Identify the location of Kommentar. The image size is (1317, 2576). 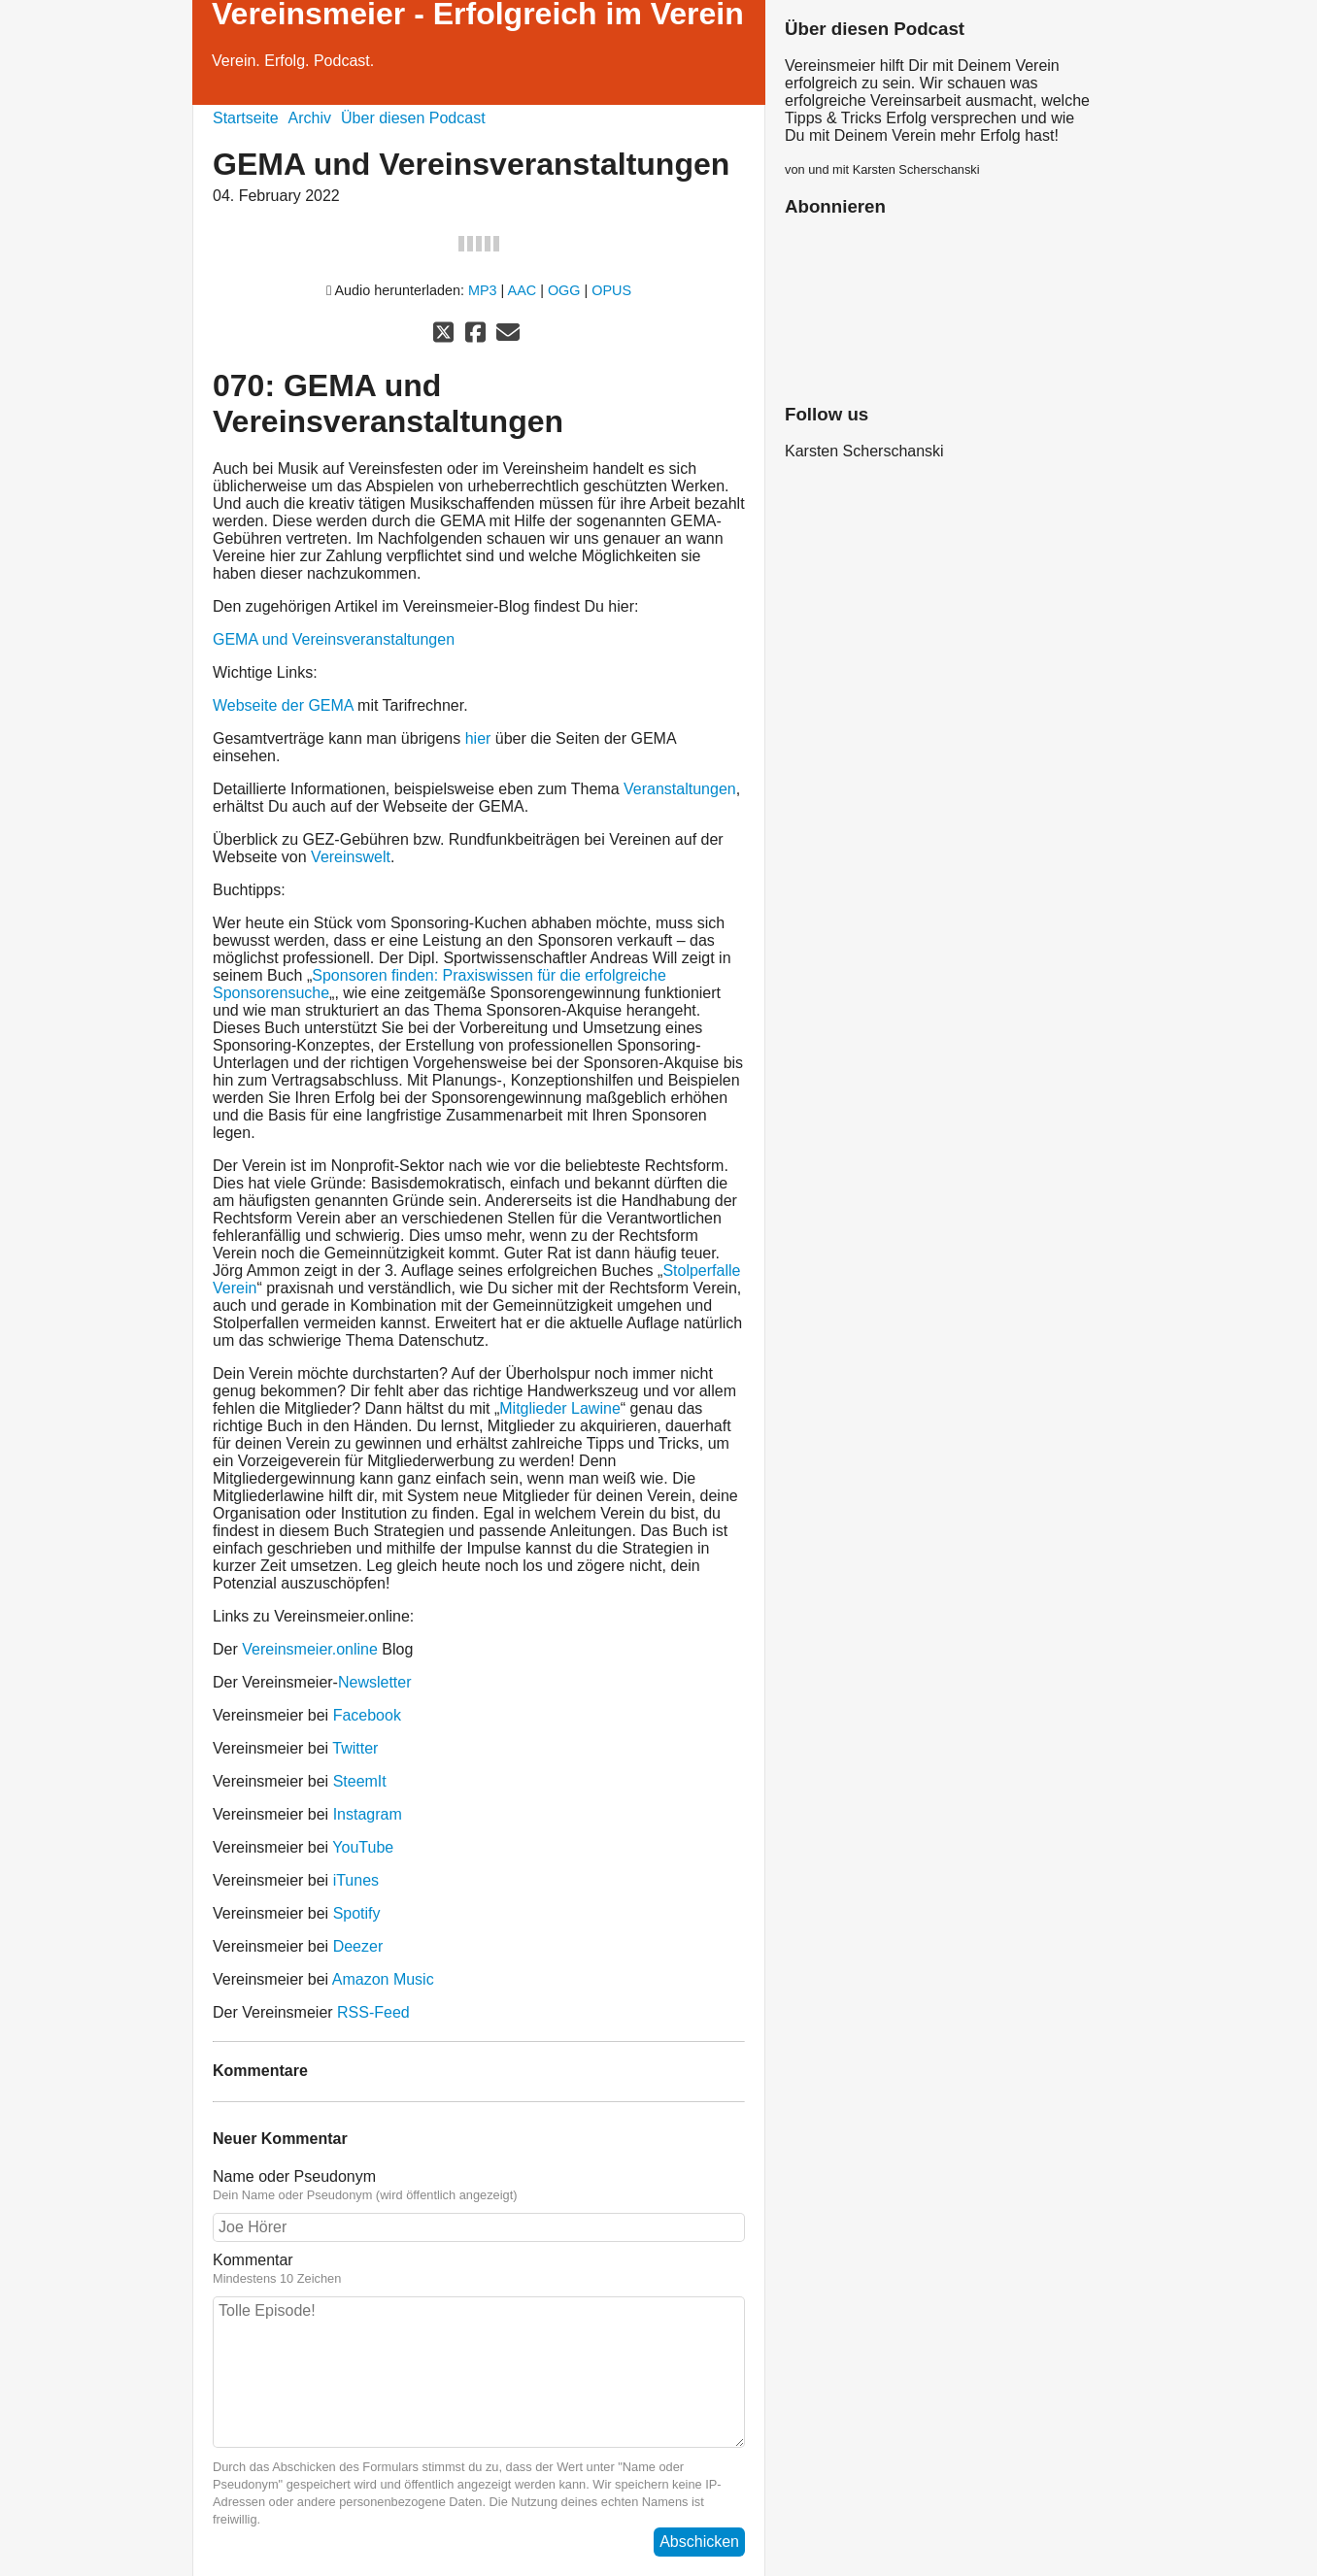
(479, 2269).